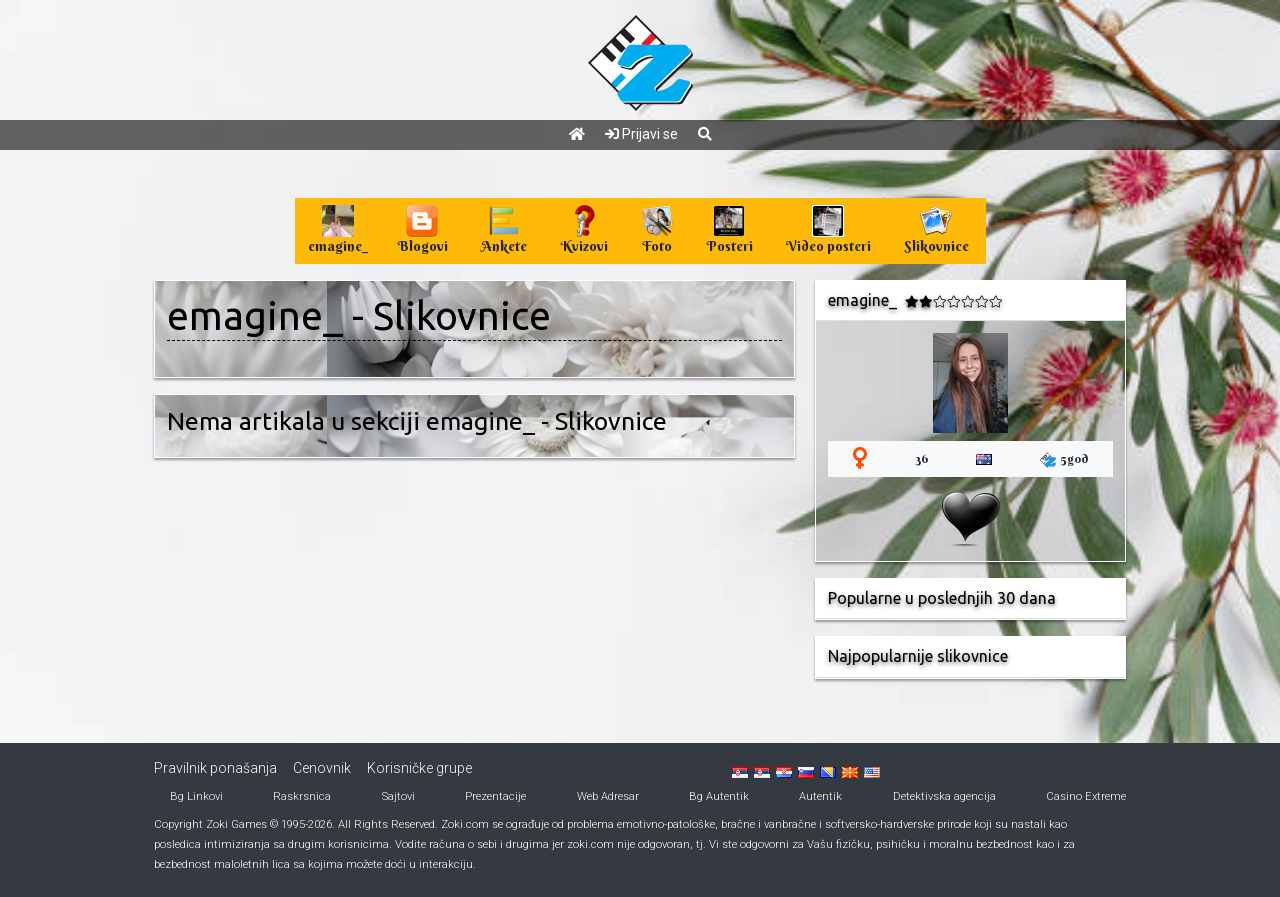 This screenshot has height=897, width=1280. What do you see at coordinates (1064, 459) in the screenshot?
I see `5god` at bounding box center [1064, 459].